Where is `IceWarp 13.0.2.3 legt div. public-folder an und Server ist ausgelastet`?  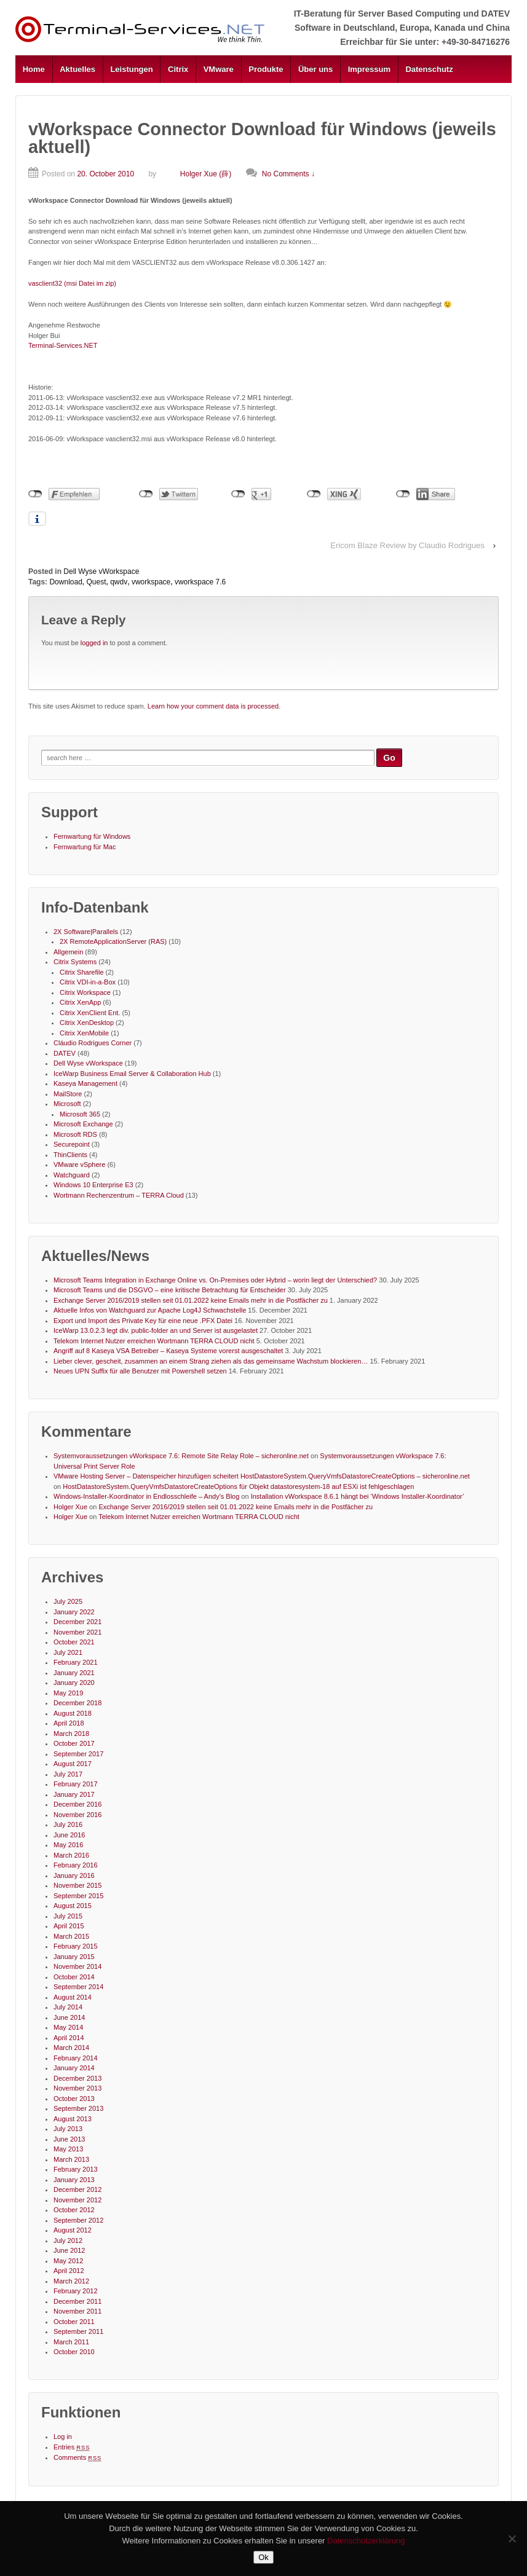 IceWarp 13.0.2.3 legt div. public-folder an und Server ist ausgelastet is located at coordinates (155, 1330).